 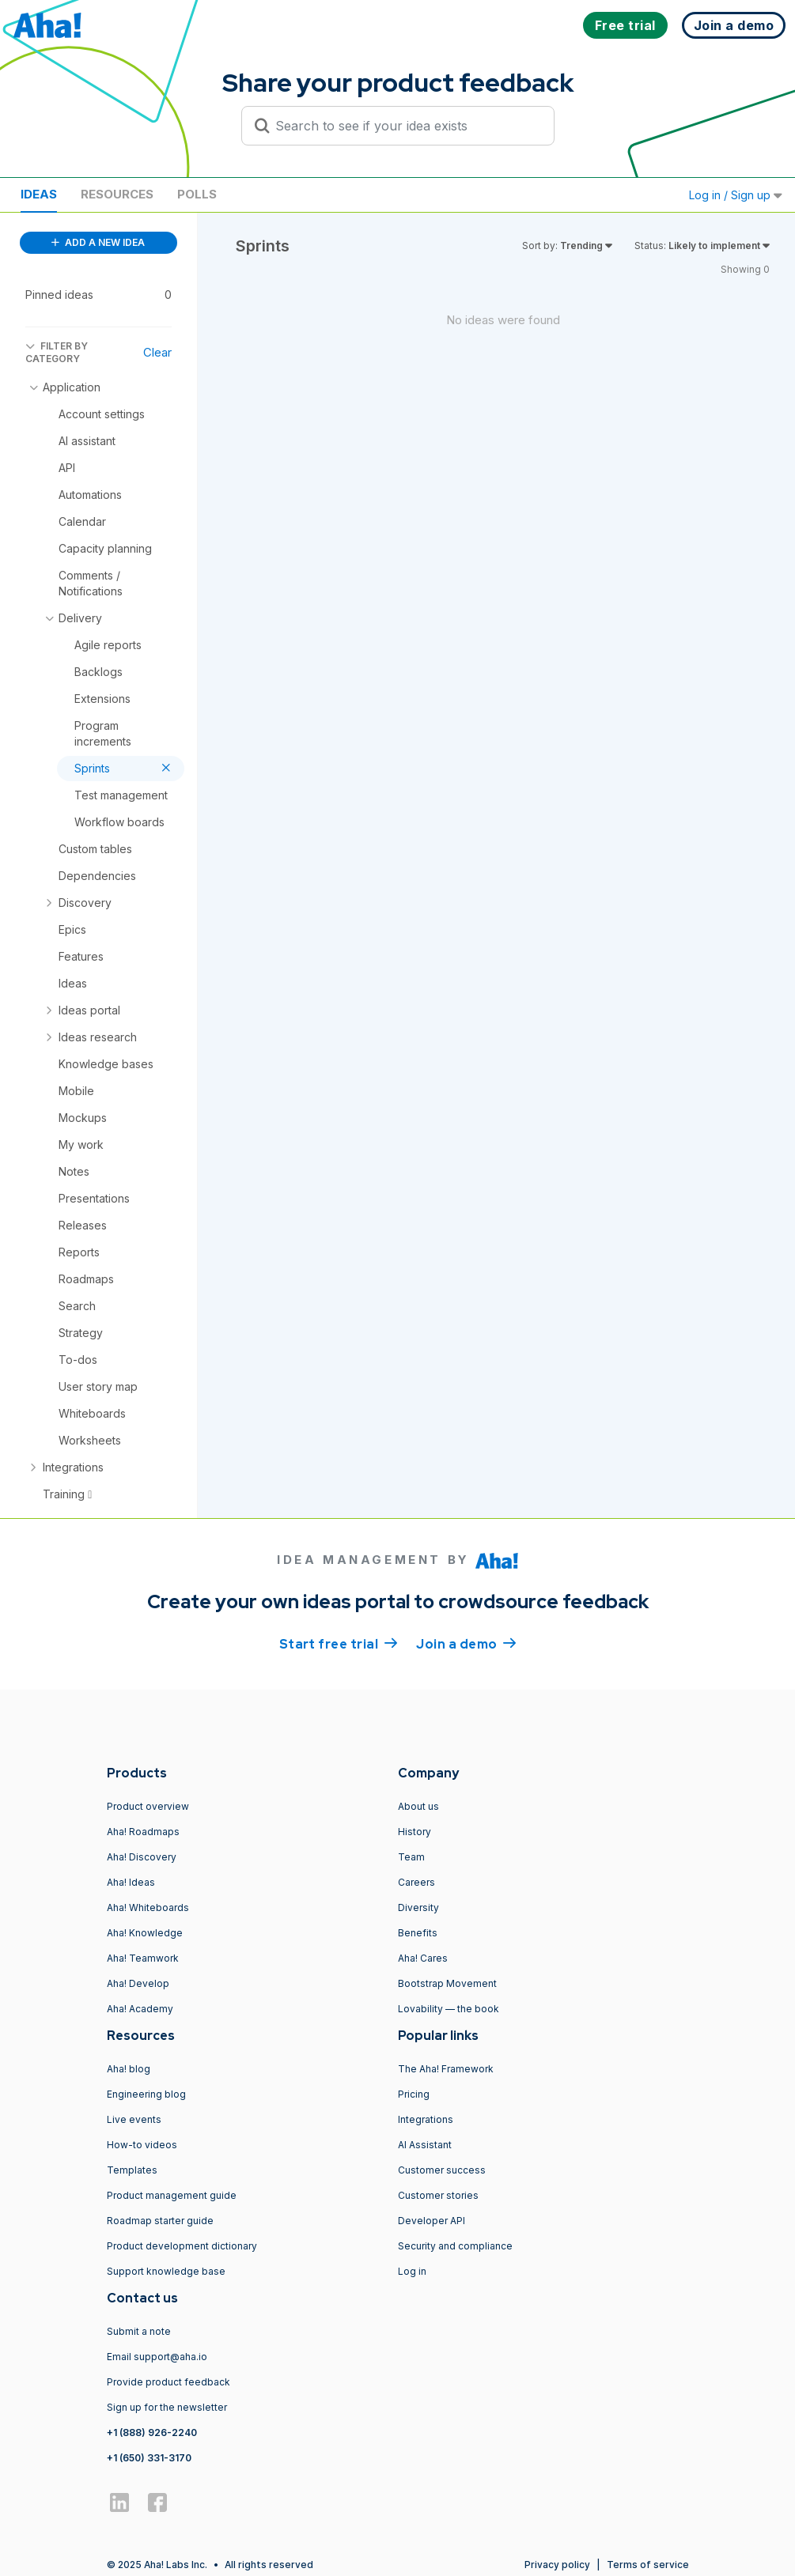 What do you see at coordinates (139, 2331) in the screenshot?
I see `Submit a note` at bounding box center [139, 2331].